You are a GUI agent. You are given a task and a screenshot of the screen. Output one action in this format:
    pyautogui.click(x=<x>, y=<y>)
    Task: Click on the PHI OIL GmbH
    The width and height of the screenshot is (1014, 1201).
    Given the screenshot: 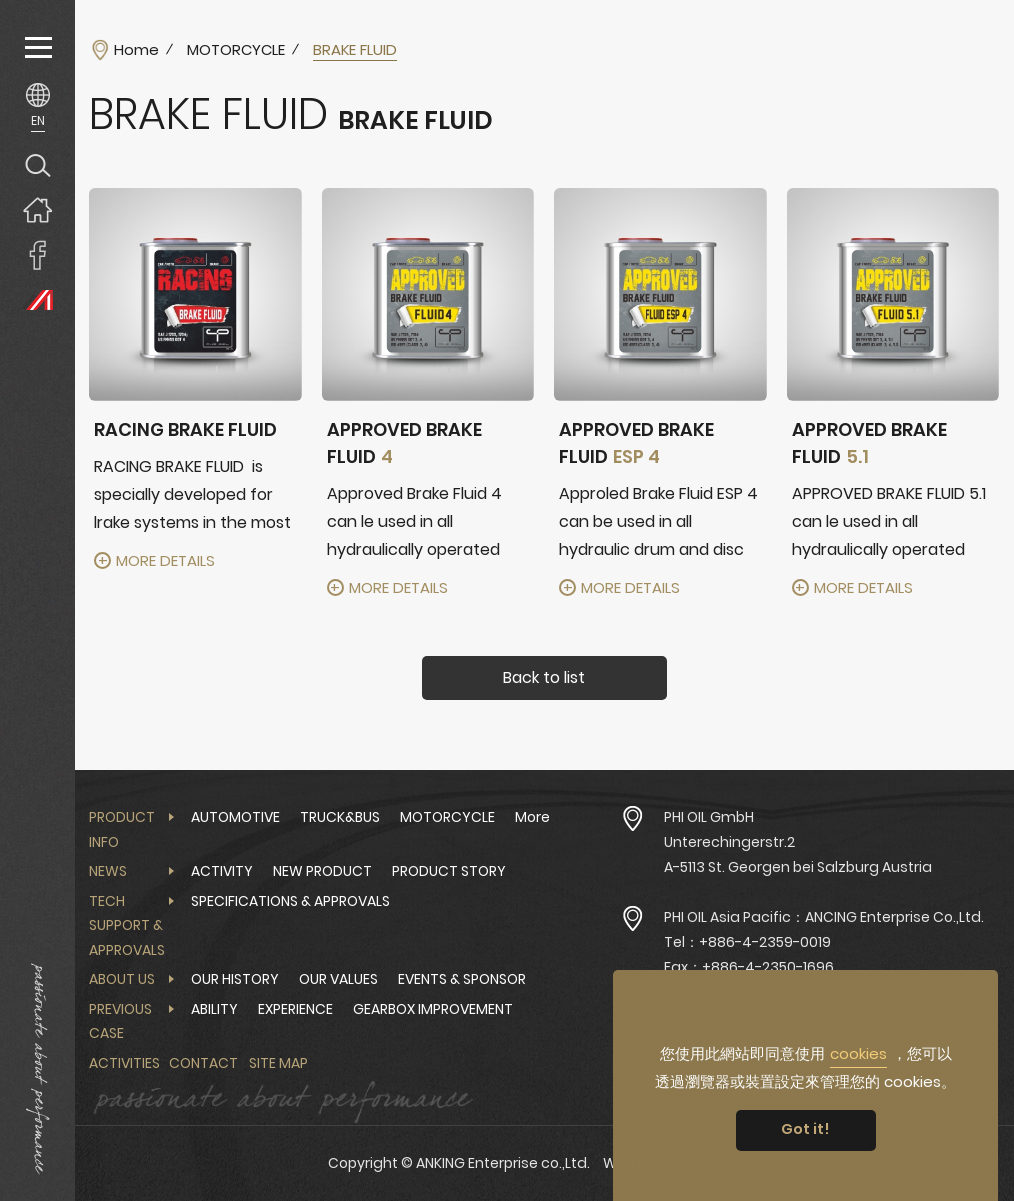 What is the action you would take?
    pyautogui.click(x=709, y=817)
    